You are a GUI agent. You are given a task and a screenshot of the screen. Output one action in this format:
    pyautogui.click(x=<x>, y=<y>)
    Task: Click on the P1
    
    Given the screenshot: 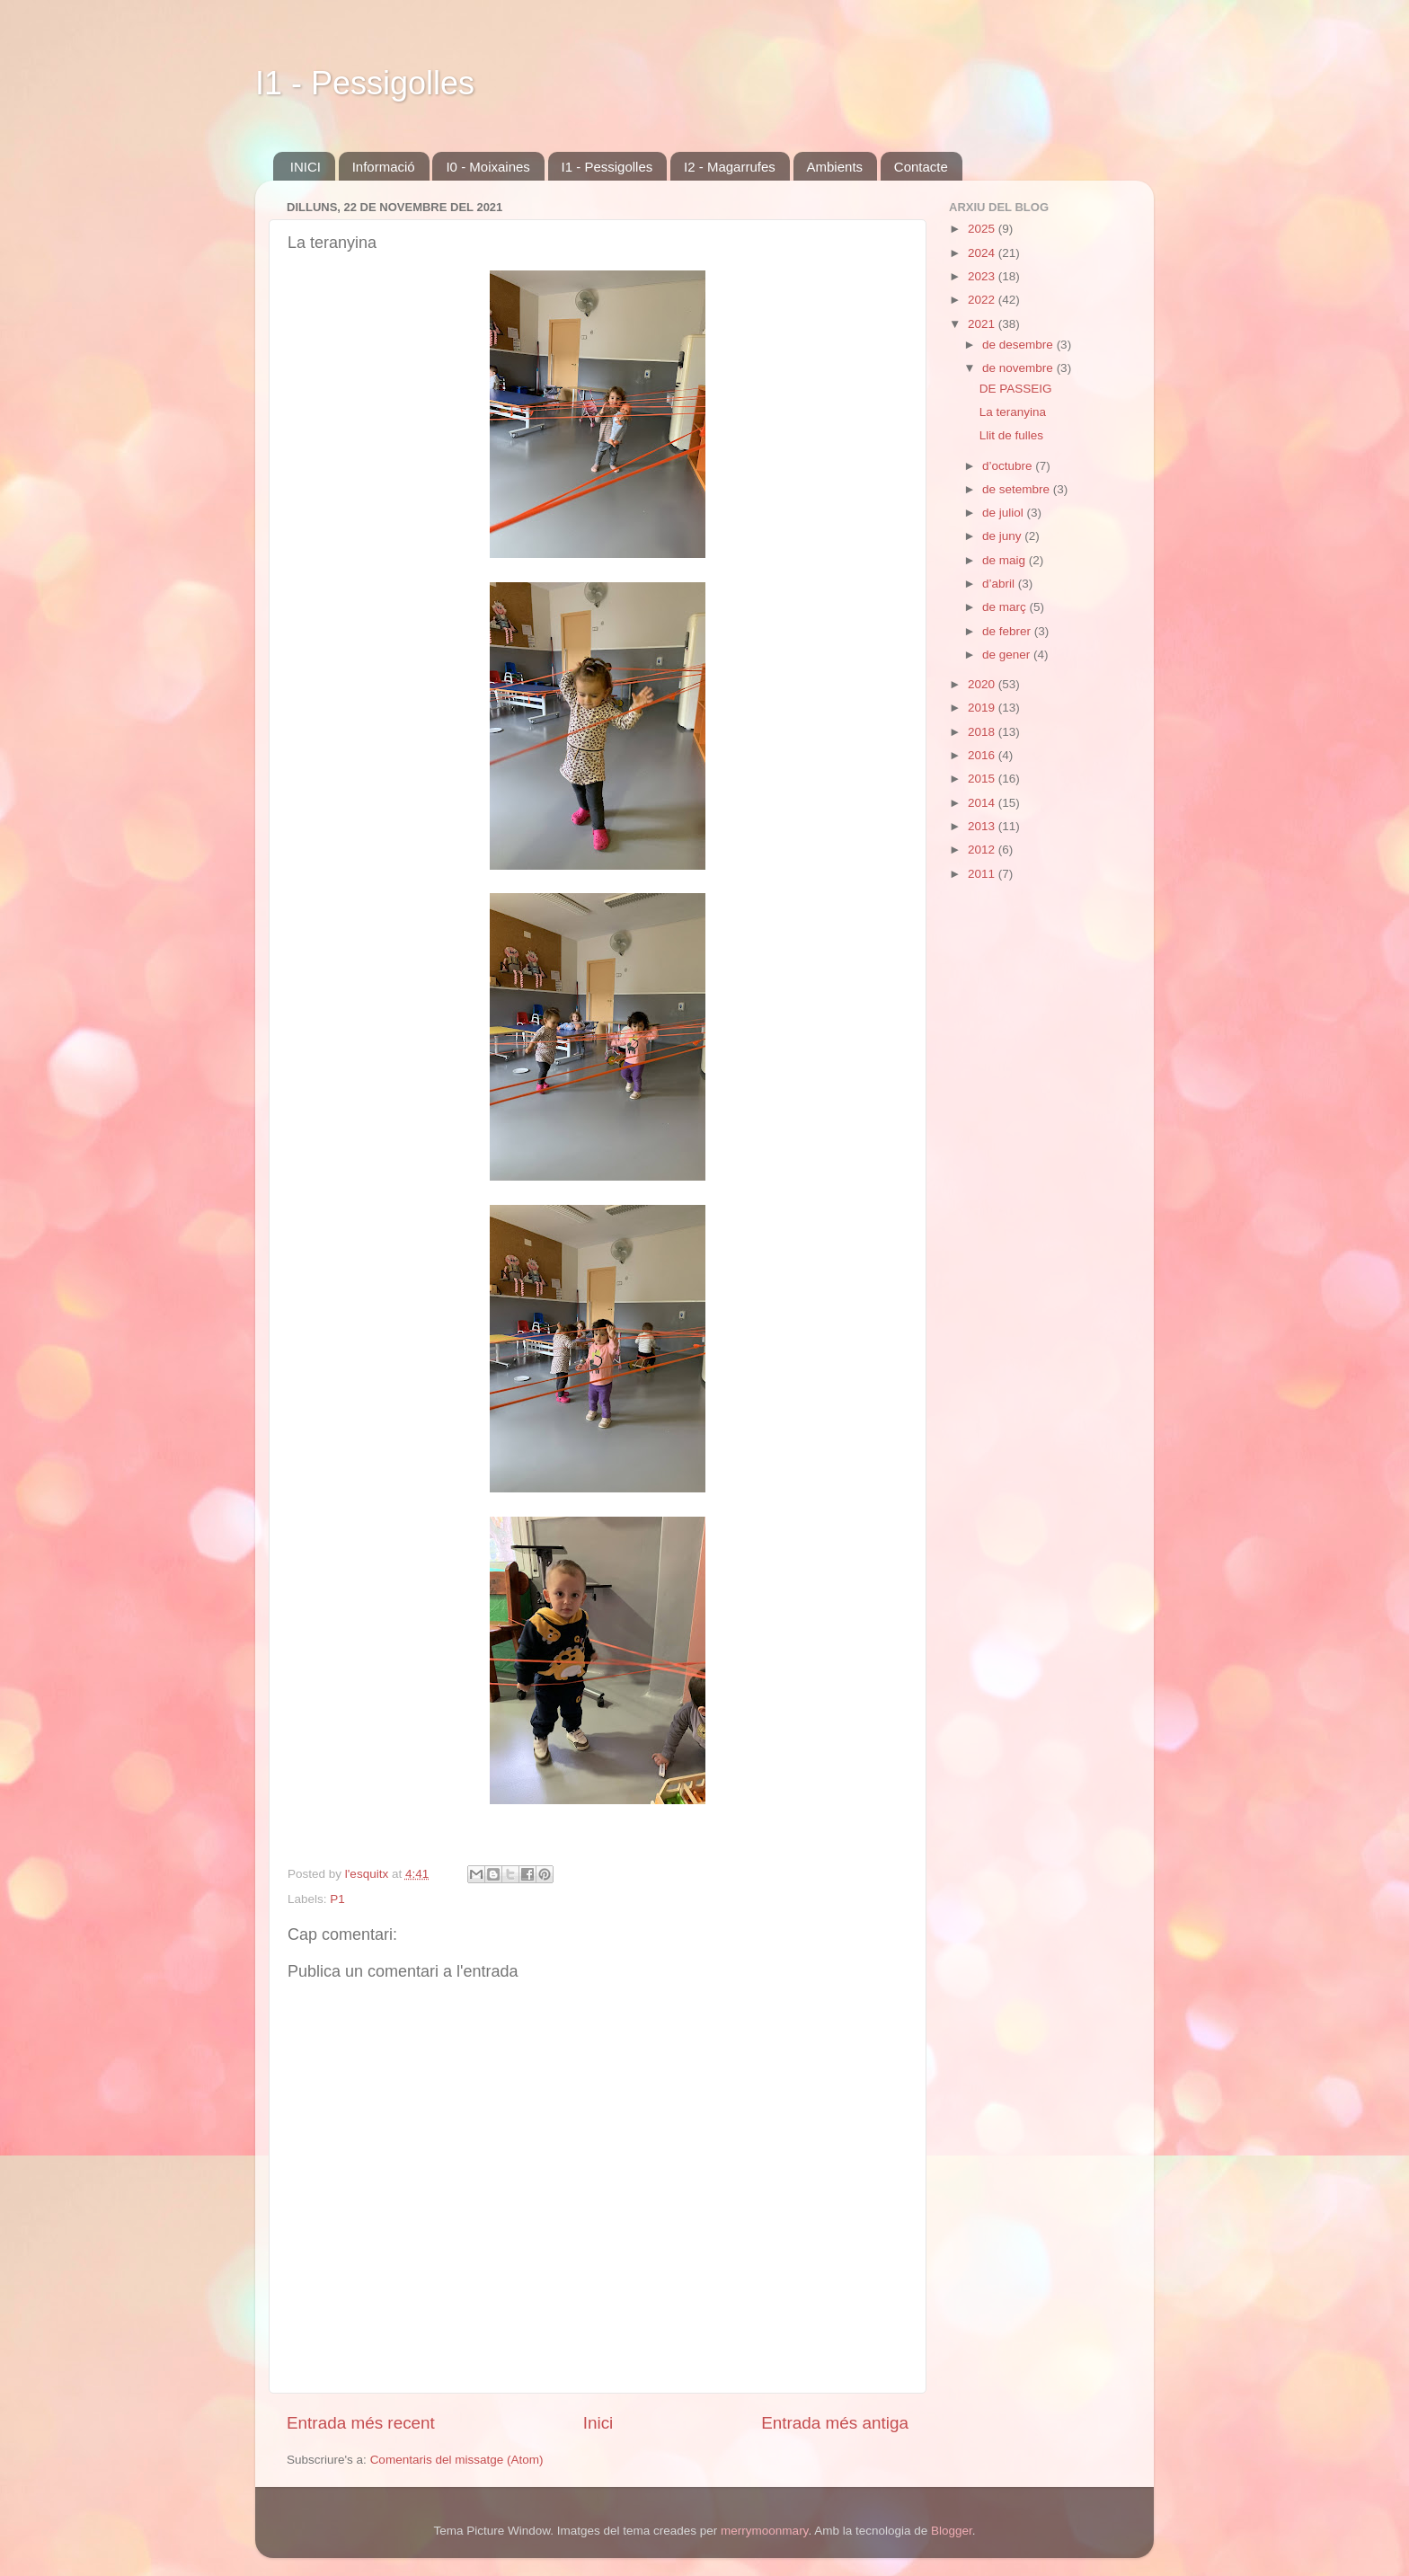 What is the action you would take?
    pyautogui.click(x=337, y=1899)
    